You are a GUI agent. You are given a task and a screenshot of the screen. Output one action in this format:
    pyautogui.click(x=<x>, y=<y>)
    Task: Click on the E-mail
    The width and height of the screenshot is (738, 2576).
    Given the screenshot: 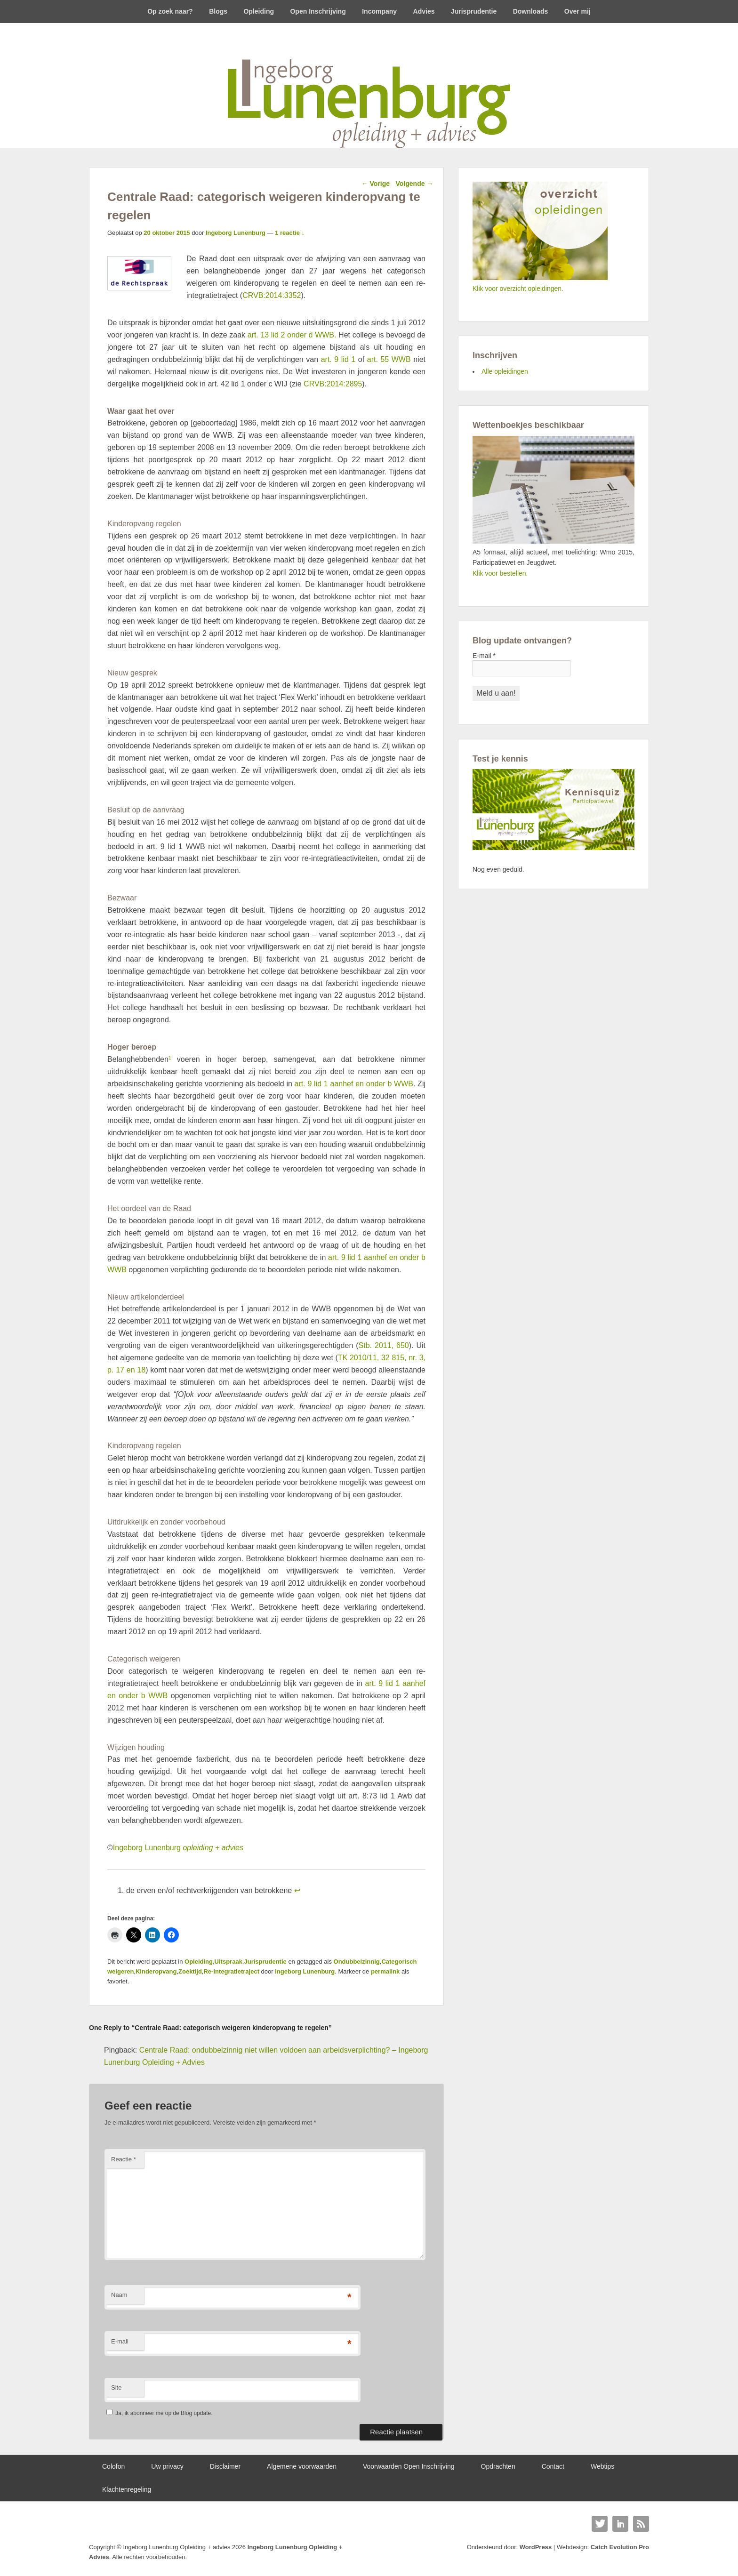 What is the action you would take?
    pyautogui.click(x=119, y=2341)
    